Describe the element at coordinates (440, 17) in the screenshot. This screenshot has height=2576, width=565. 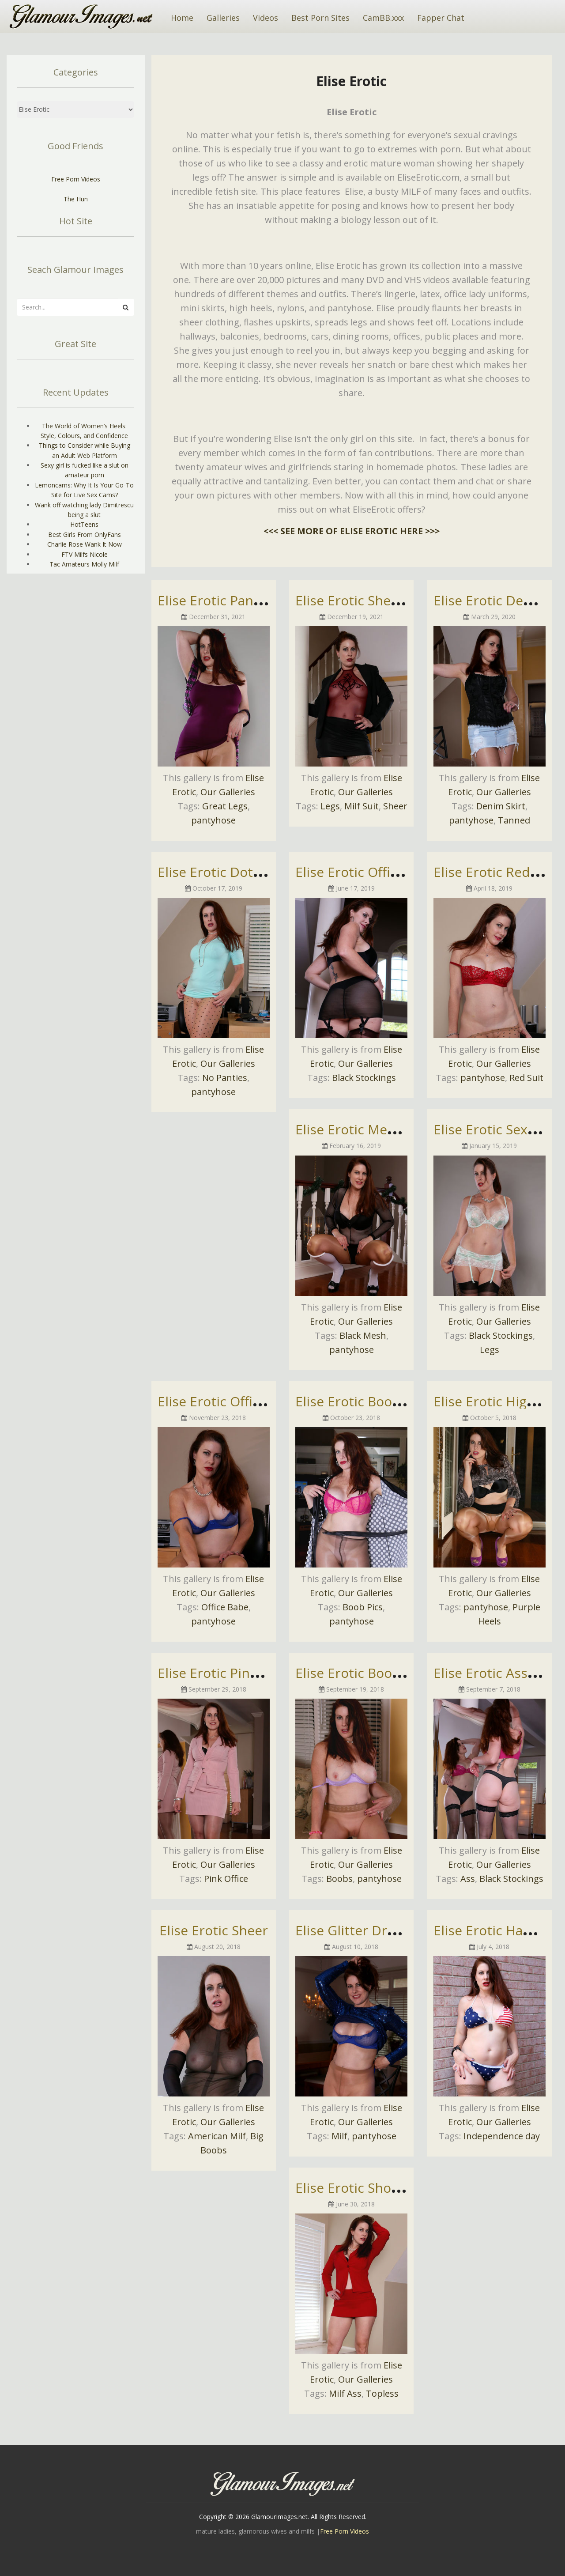
I see `Fapper Chat` at that location.